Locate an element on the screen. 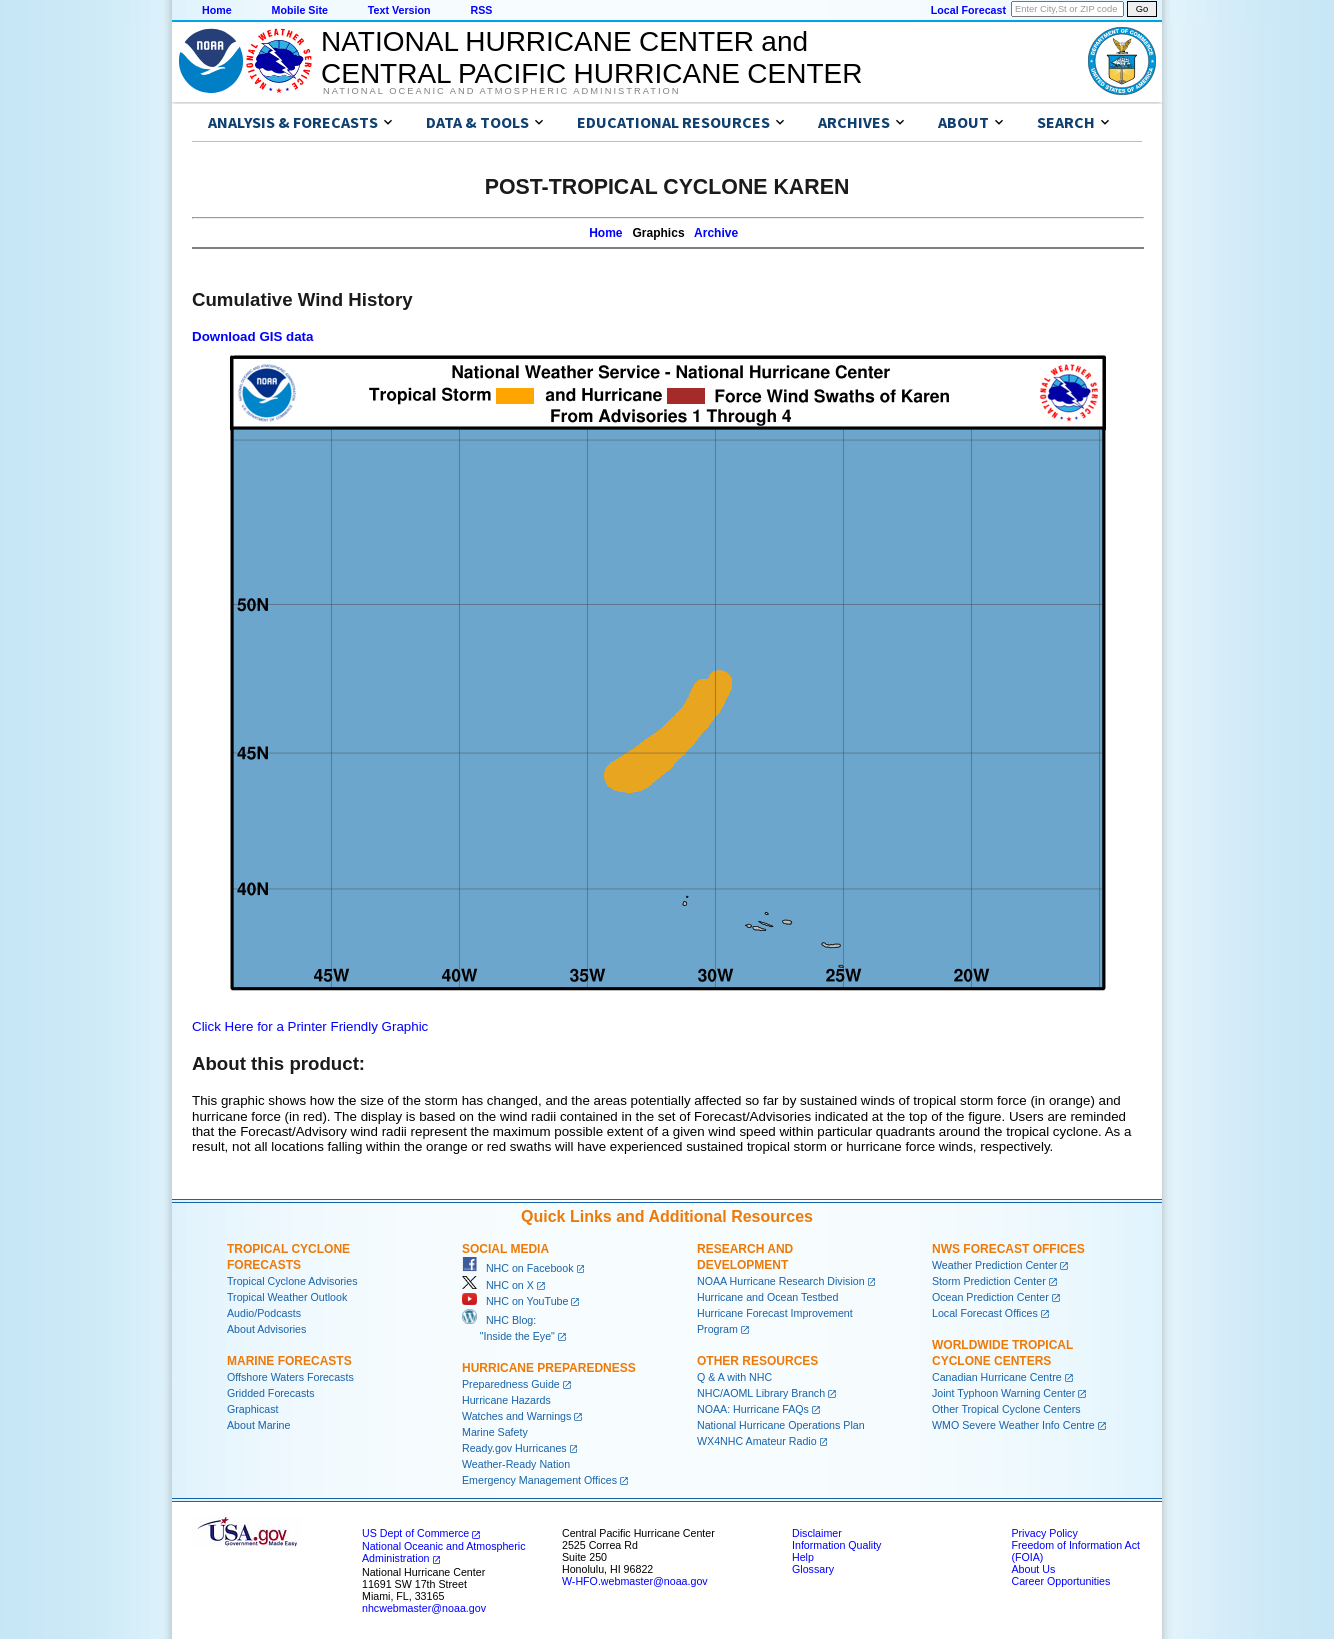 The width and height of the screenshot is (1334, 1639). Tropical Weather Outlook is located at coordinates (287, 1297).